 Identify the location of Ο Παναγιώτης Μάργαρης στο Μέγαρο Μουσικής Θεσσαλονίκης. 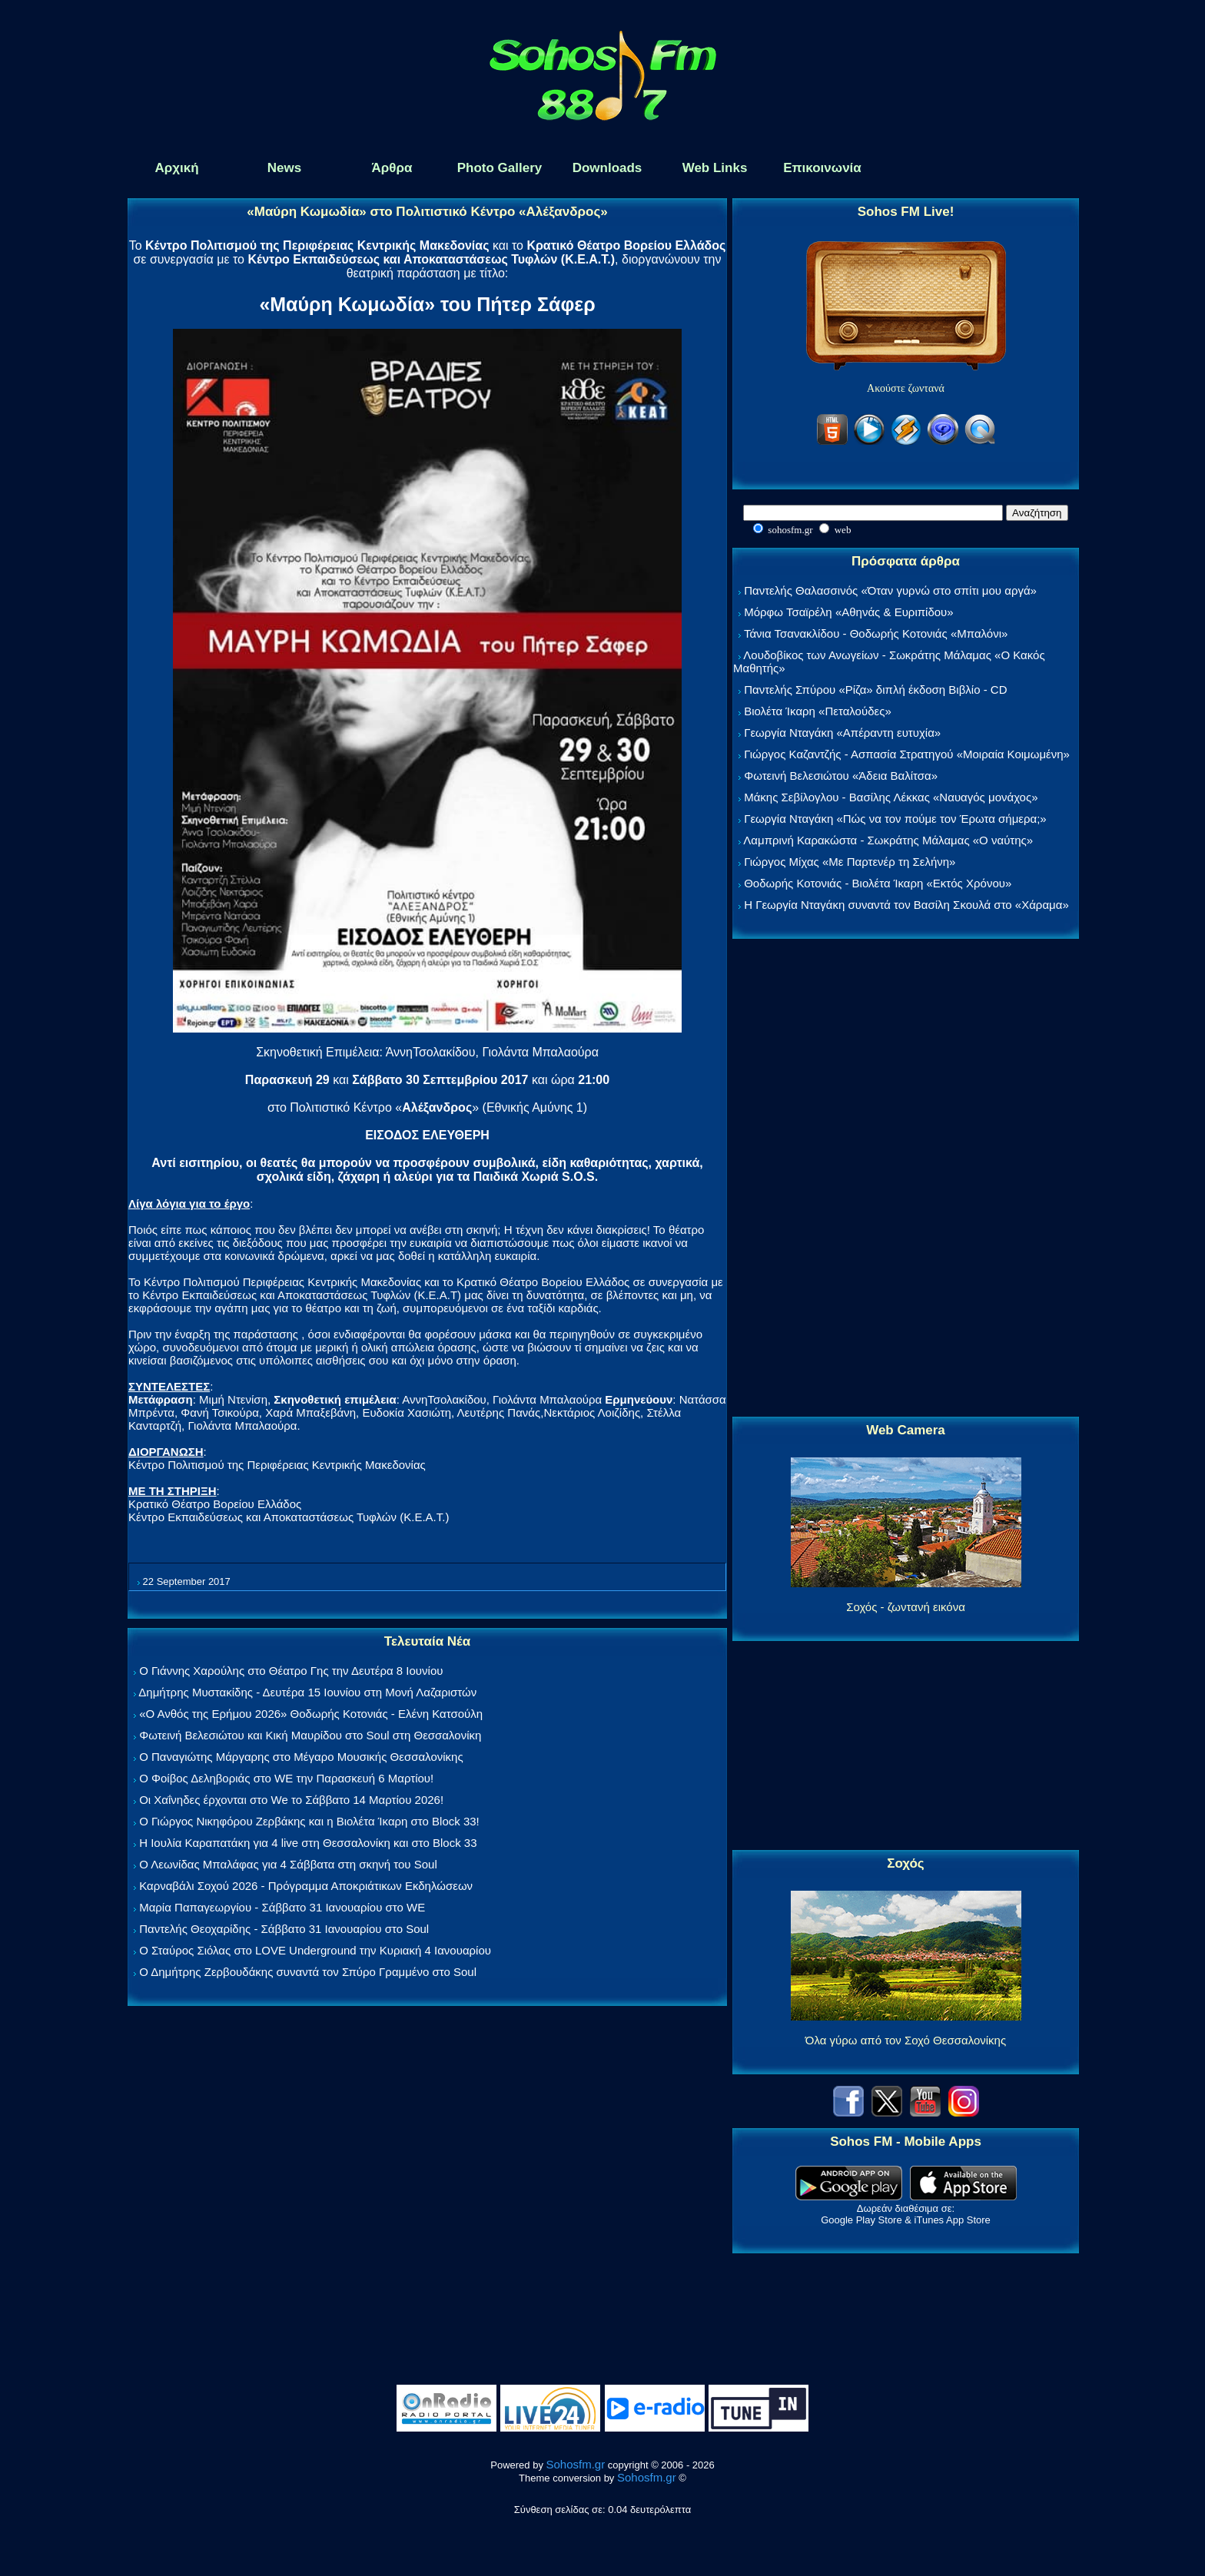
(301, 1756).